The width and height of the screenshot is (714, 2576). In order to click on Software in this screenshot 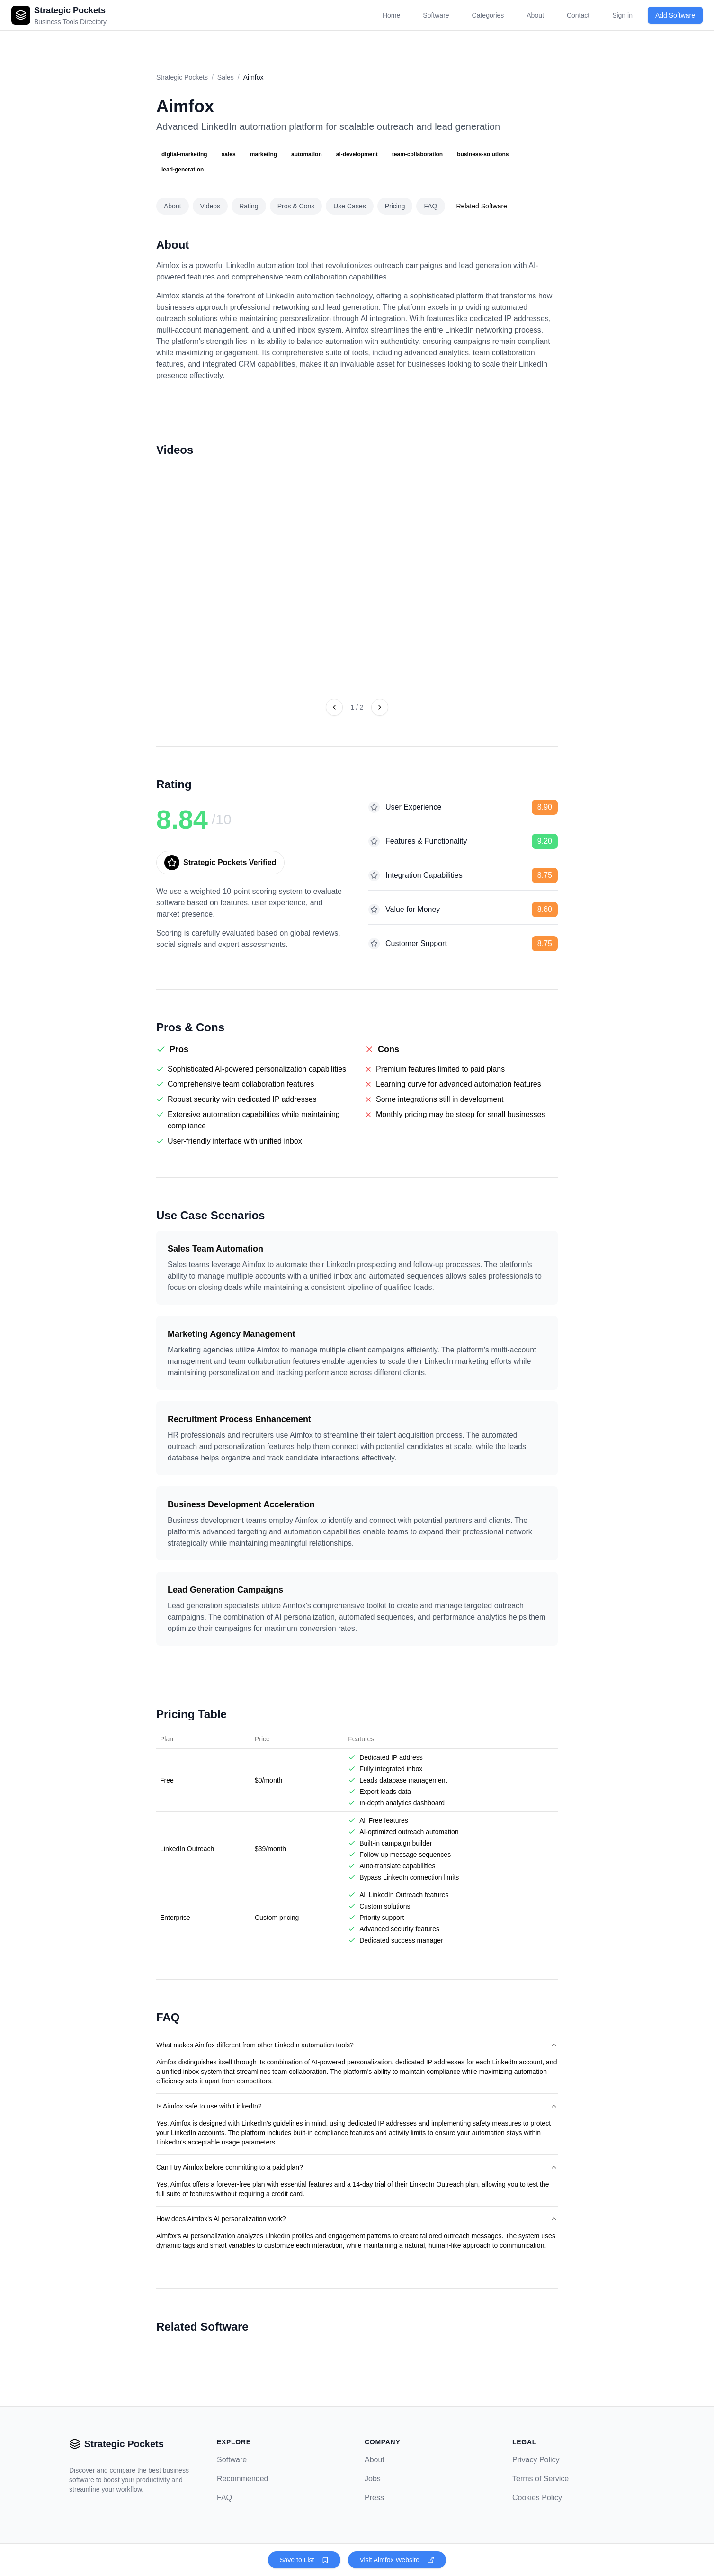, I will do `click(436, 15)`.